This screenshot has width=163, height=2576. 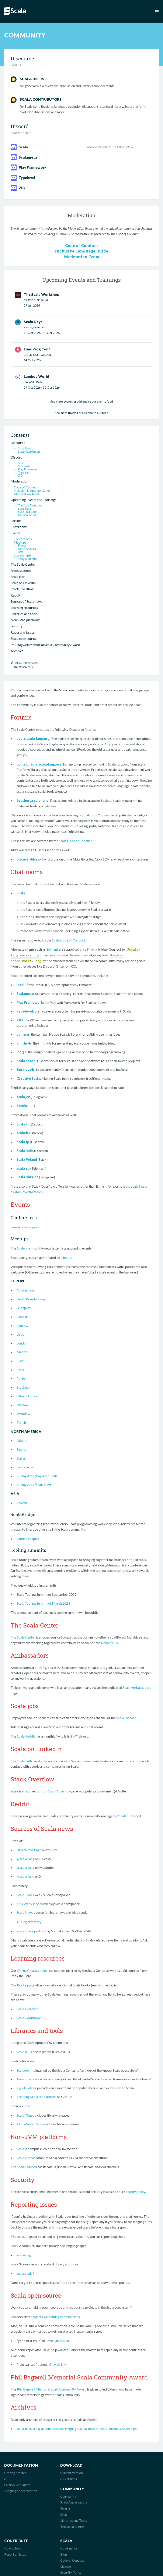 I want to click on scala-language, so click(x=67, y=2412).